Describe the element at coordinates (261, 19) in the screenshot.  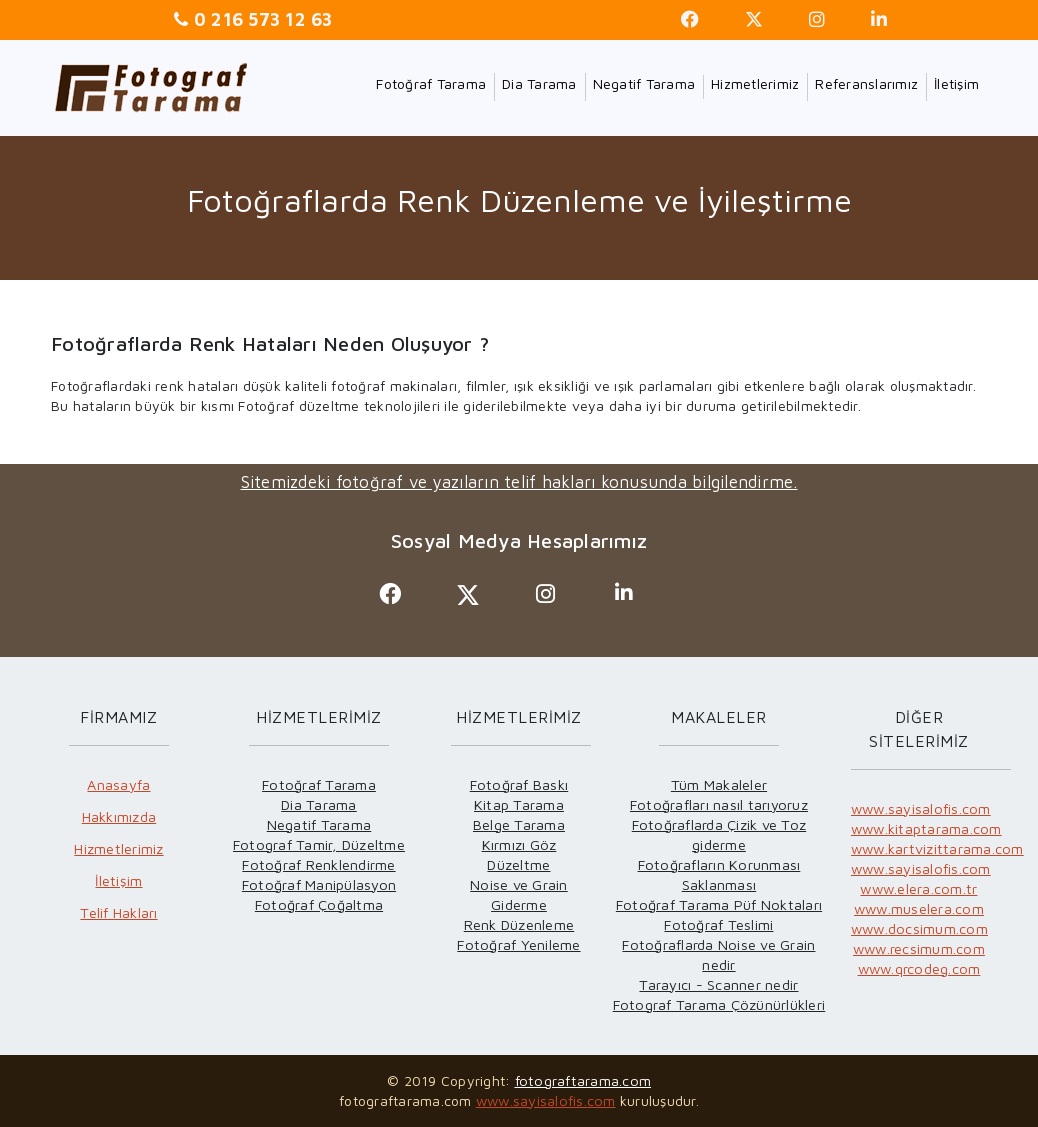
I see `0 216 573 12 63` at that location.